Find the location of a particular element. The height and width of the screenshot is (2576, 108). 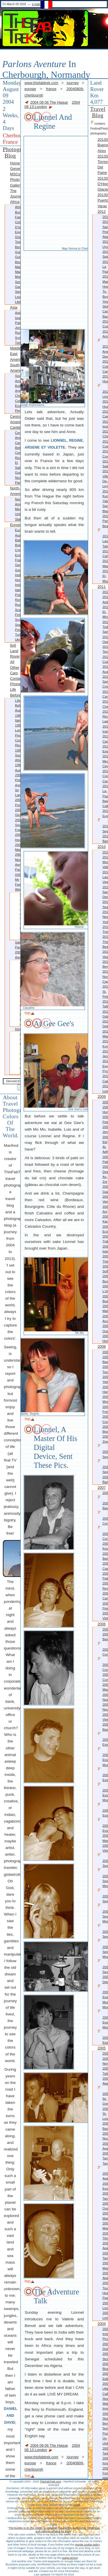

20110509-La-Paz-Baja-California is located at coordinates (105, 796).